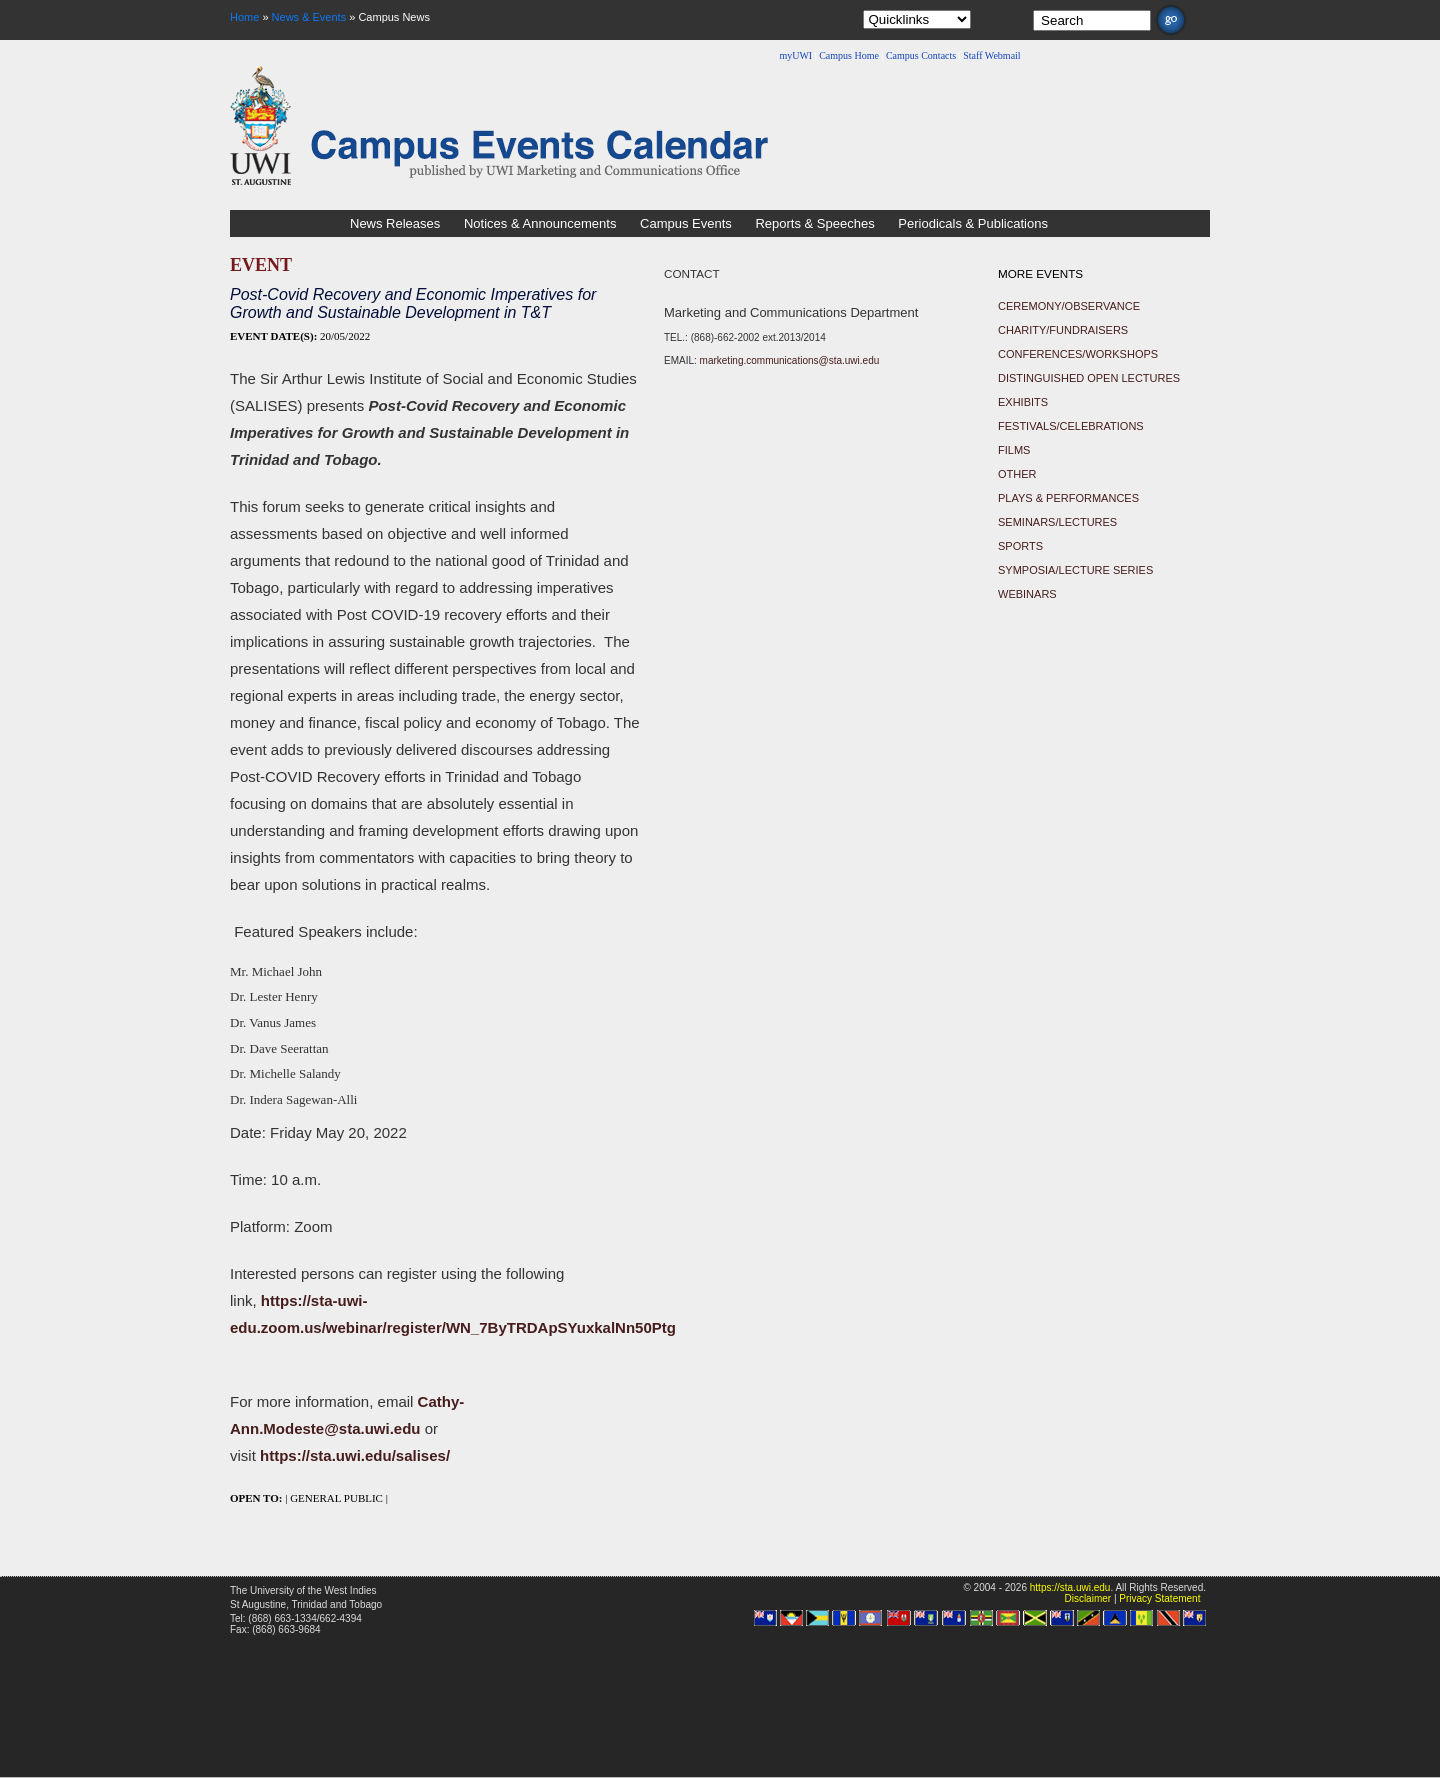  What do you see at coordinates (1063, 330) in the screenshot?
I see `Charity/Fundraisers` at bounding box center [1063, 330].